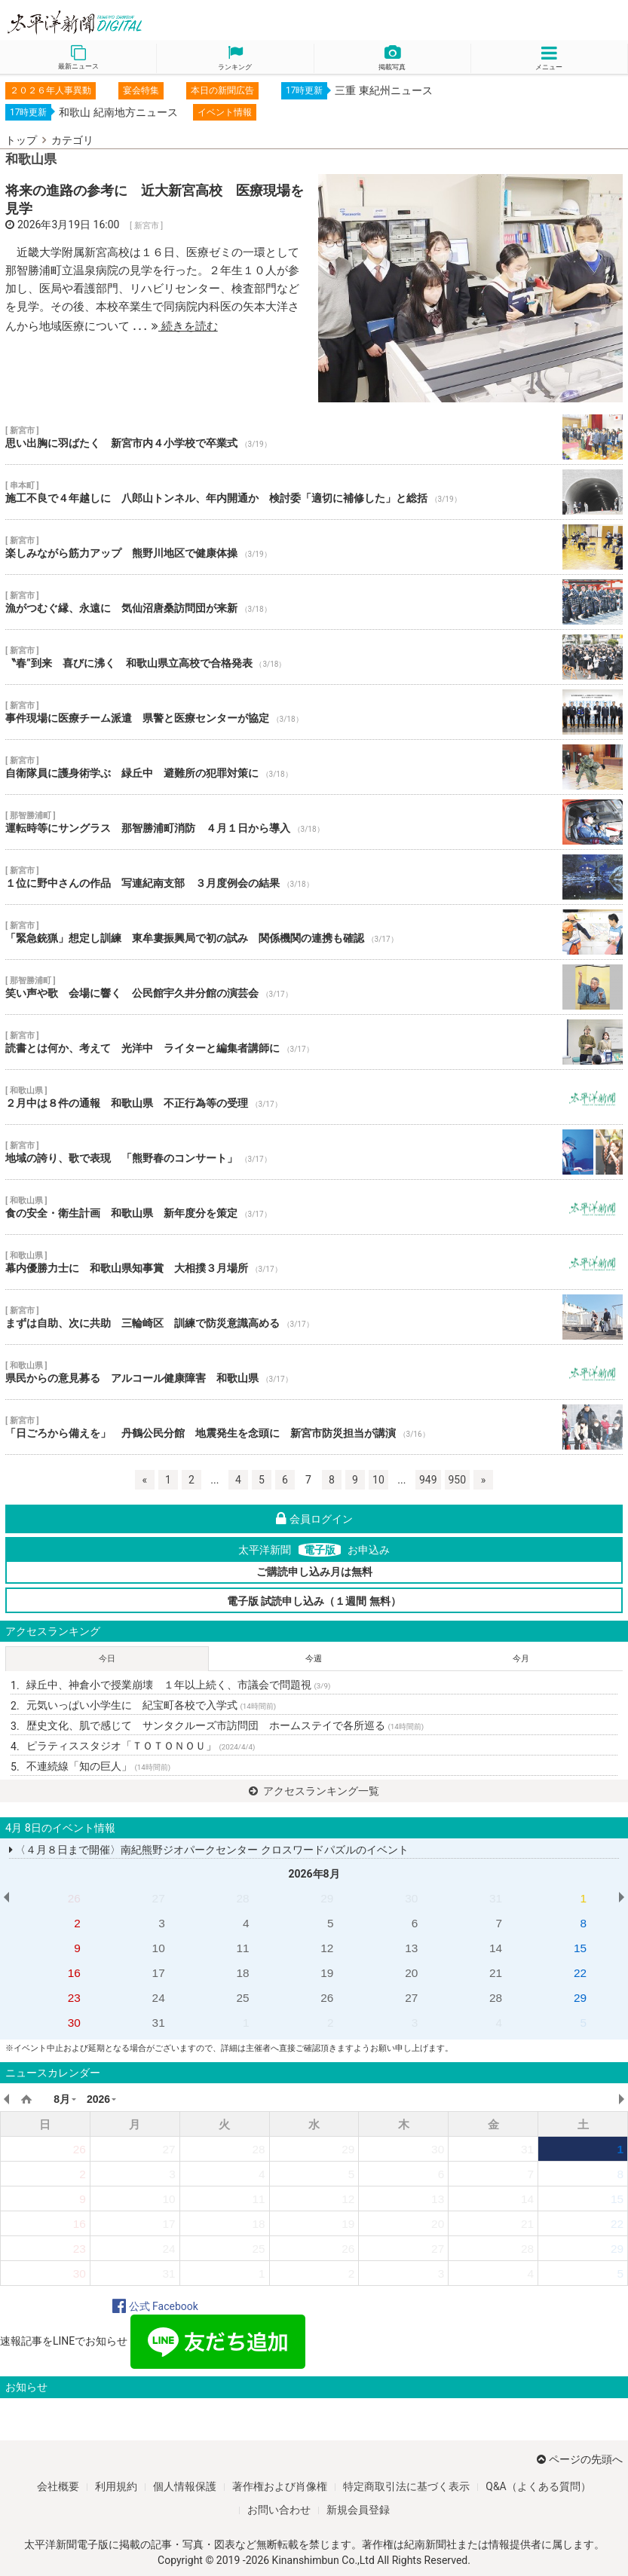  What do you see at coordinates (209, 1850) in the screenshot?
I see `〈４月８日まで開催〉南紀熊野ジオパークセンター クロスワードパズルのイベント` at bounding box center [209, 1850].